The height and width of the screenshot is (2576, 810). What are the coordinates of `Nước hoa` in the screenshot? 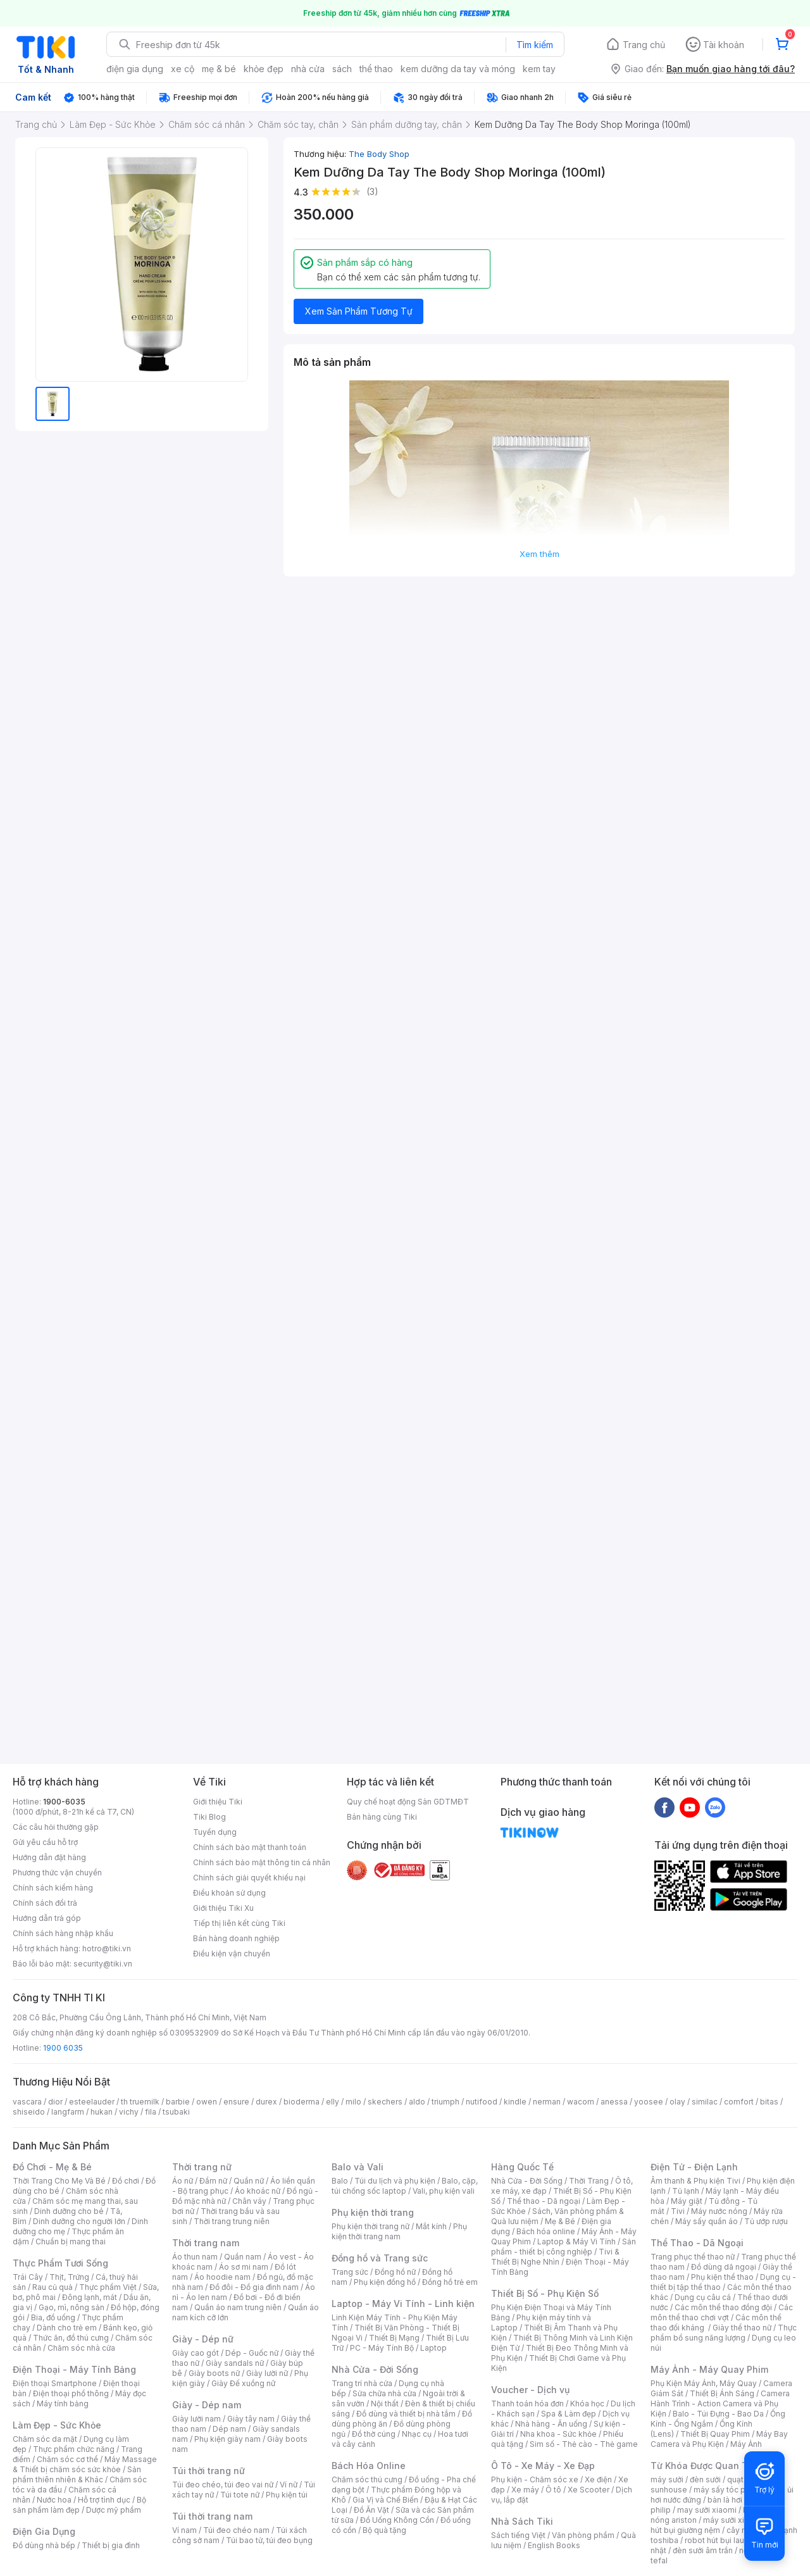 It's located at (54, 2499).